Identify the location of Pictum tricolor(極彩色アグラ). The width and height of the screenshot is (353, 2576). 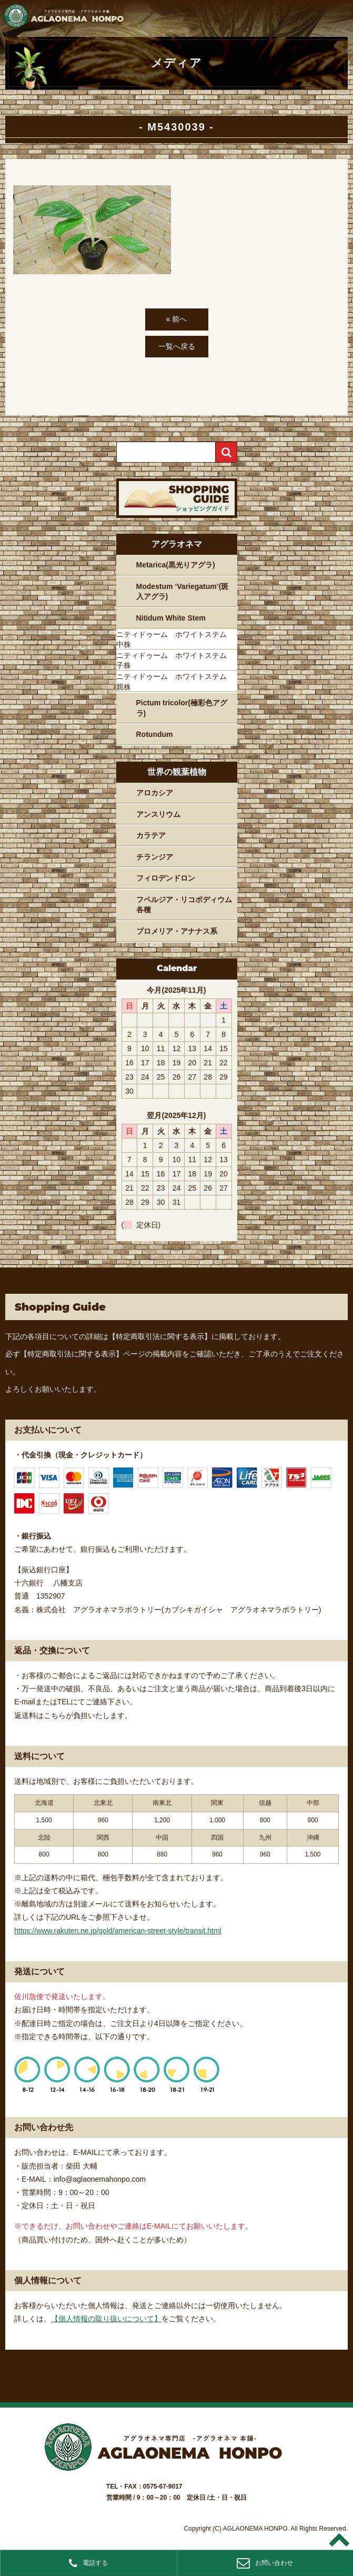
(181, 707).